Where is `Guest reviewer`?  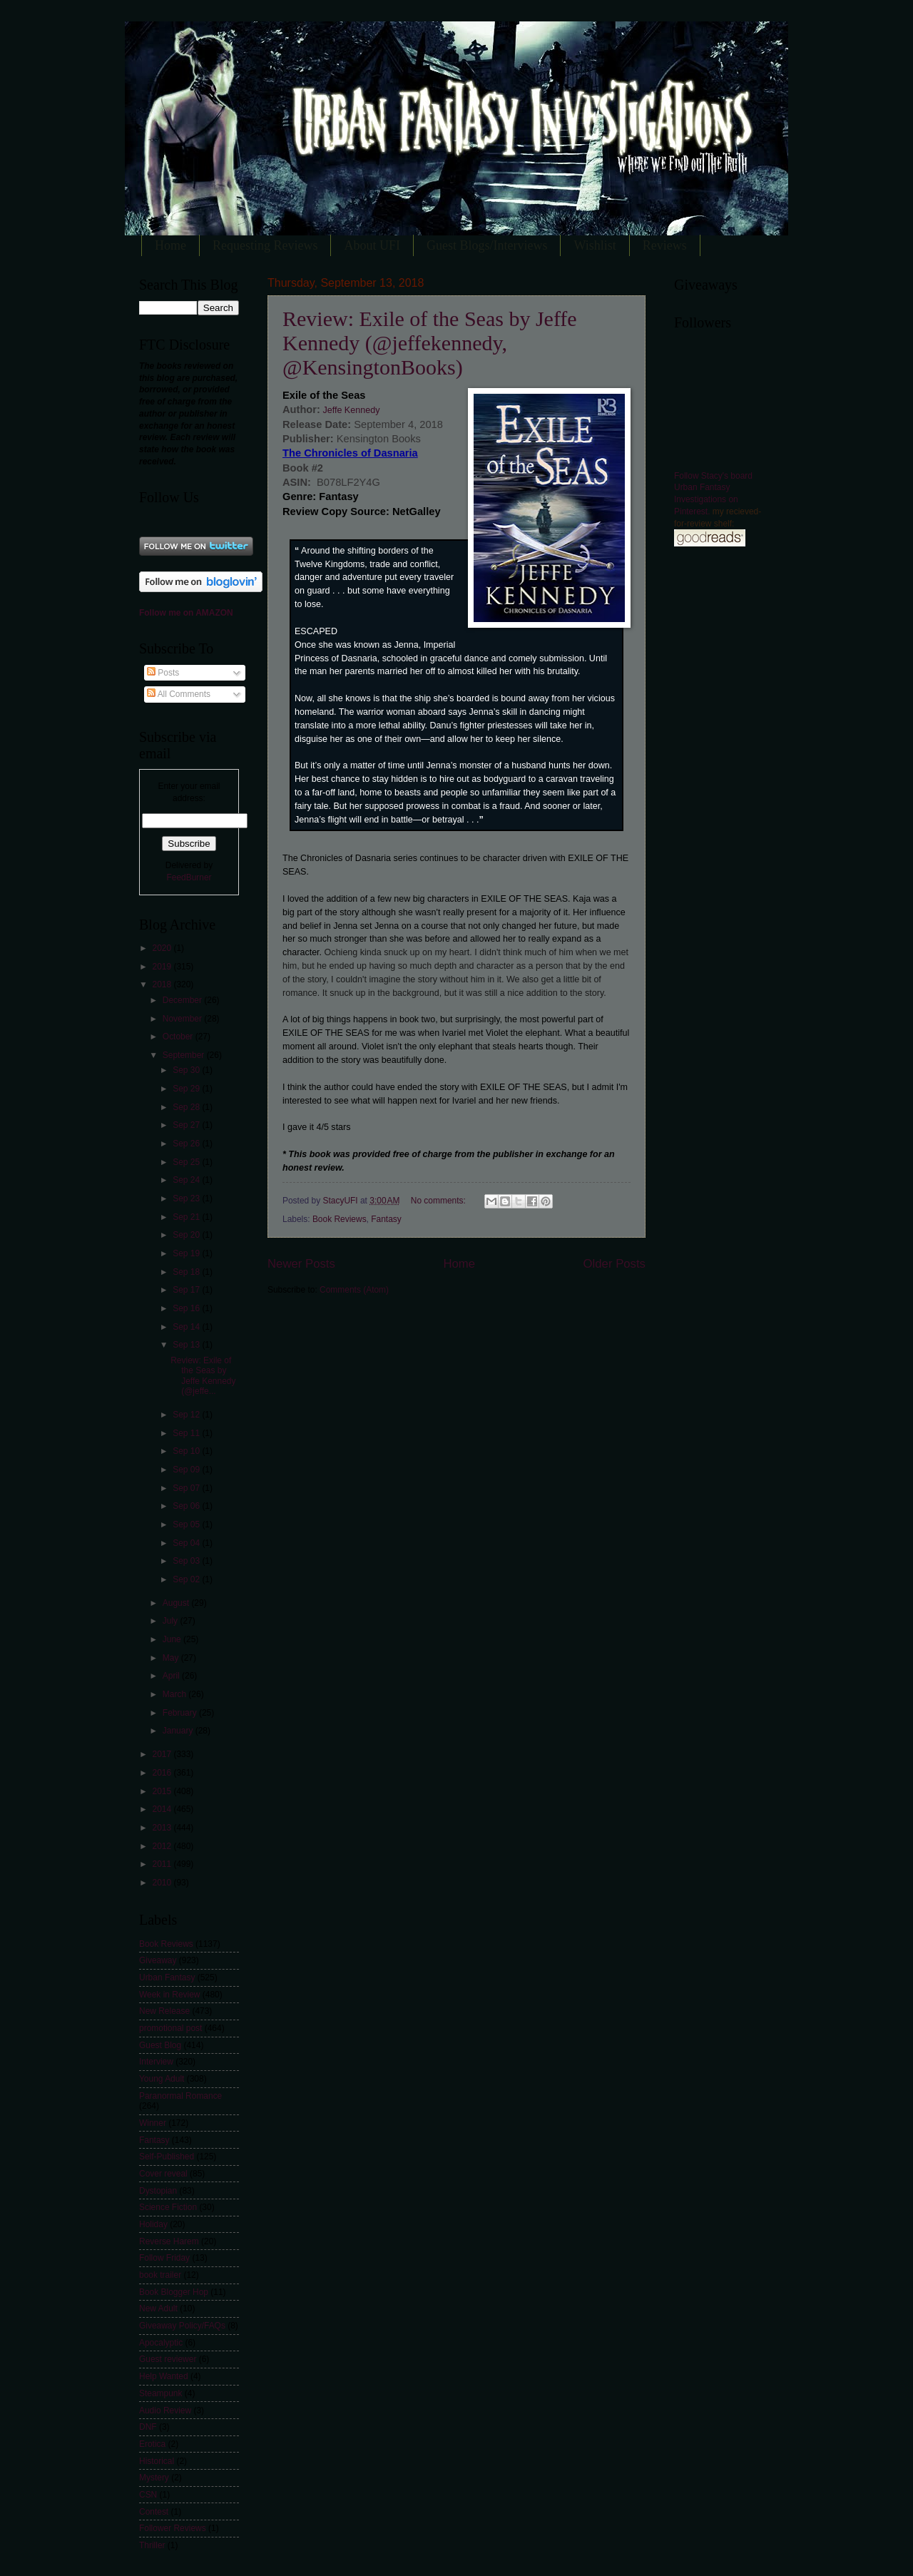 Guest reviewer is located at coordinates (167, 2359).